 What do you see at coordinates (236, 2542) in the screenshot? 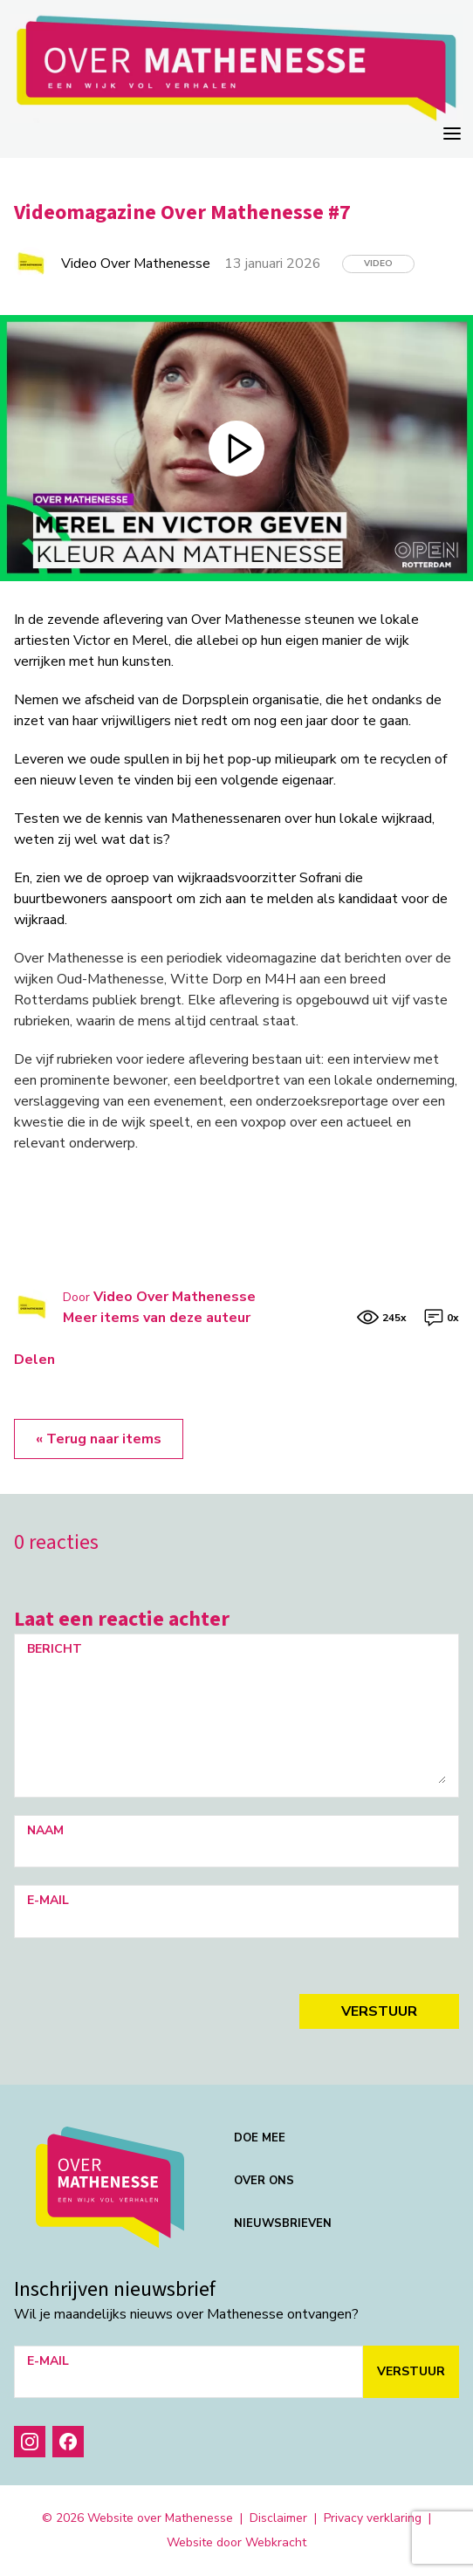
I see `Website door Webkracht` at bounding box center [236, 2542].